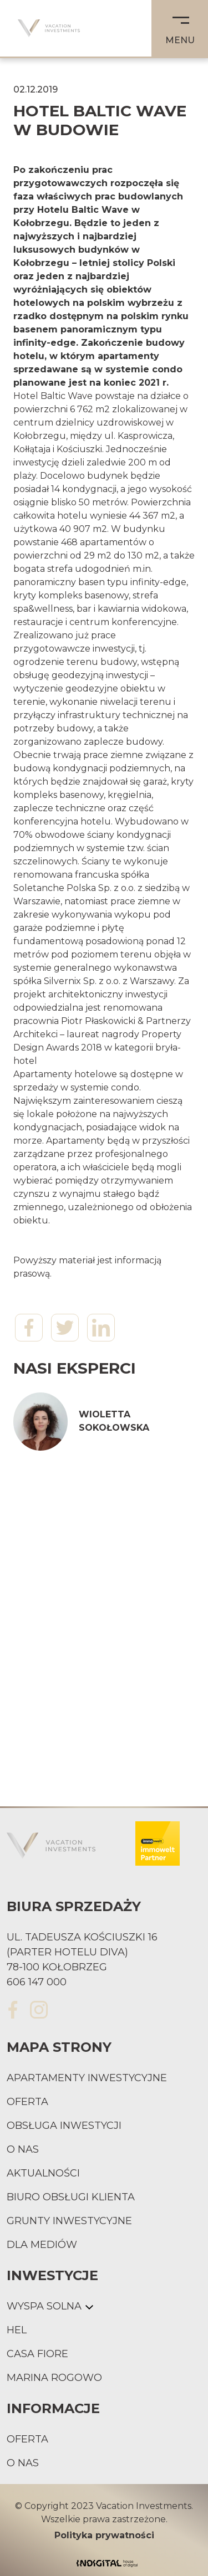 This screenshot has width=208, height=2576. I want to click on Grunty inwestycyjne, so click(69, 2221).